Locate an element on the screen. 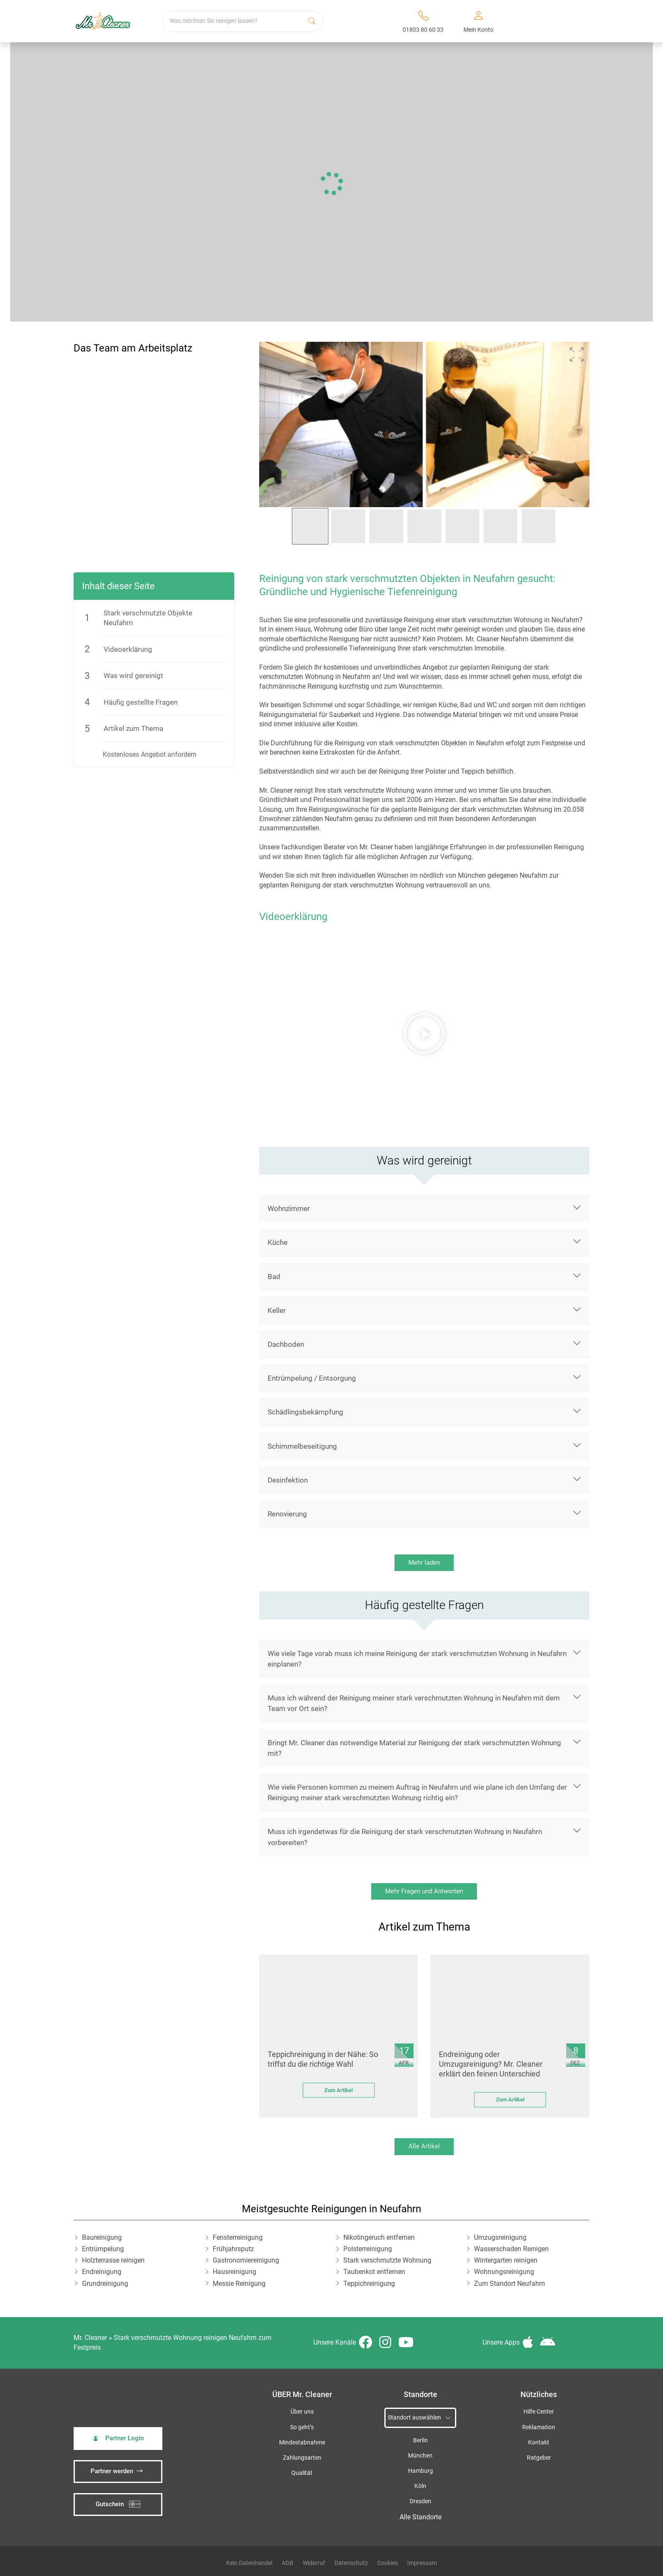 Image resolution: width=663 pixels, height=2576 pixels. Mindestabnahme is located at coordinates (302, 2442).